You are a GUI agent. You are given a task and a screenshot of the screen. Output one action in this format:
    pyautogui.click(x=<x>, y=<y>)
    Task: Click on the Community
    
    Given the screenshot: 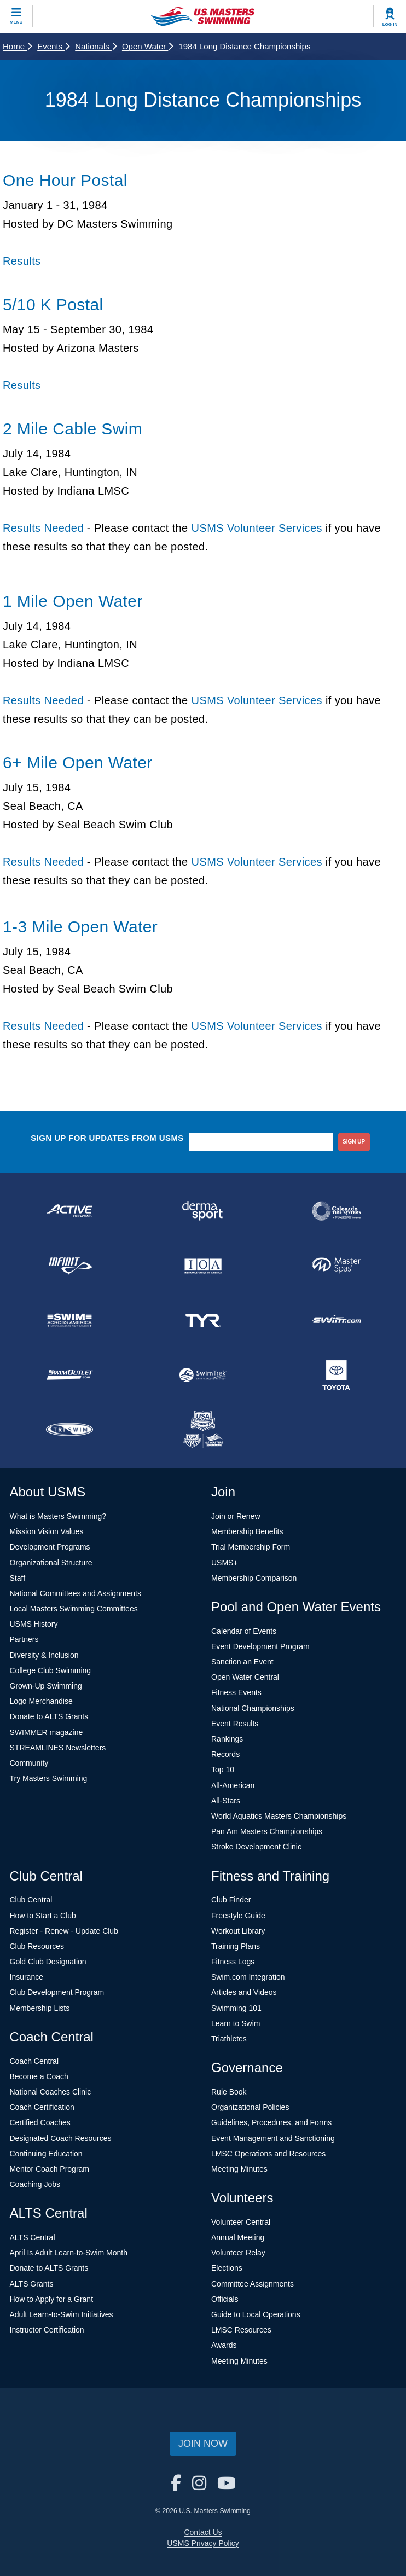 What is the action you would take?
    pyautogui.click(x=29, y=1763)
    